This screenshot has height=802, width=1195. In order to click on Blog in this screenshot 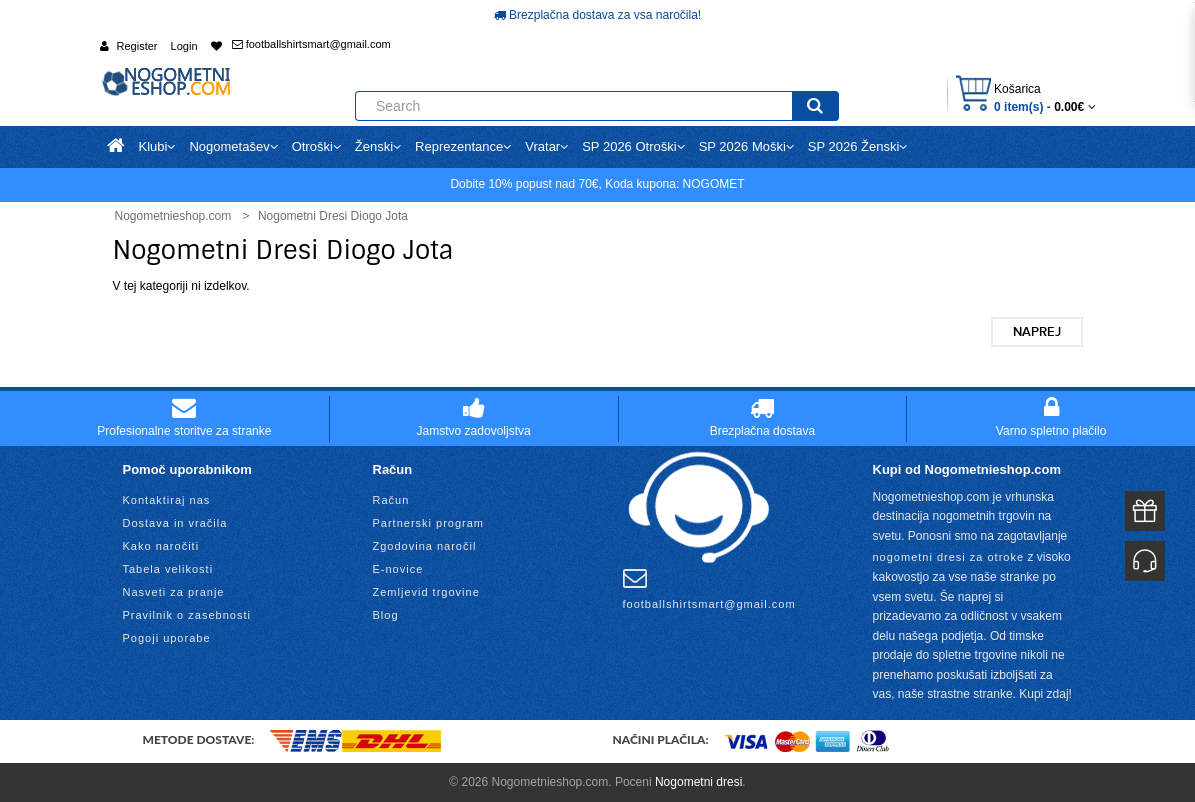, I will do `click(386, 615)`.